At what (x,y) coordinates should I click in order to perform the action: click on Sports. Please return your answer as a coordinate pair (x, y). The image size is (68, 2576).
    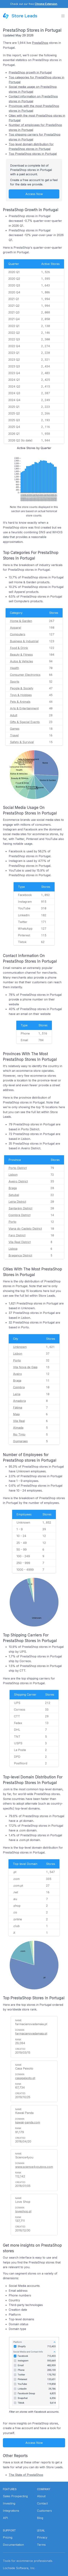
    Looking at the image, I should click on (14, 681).